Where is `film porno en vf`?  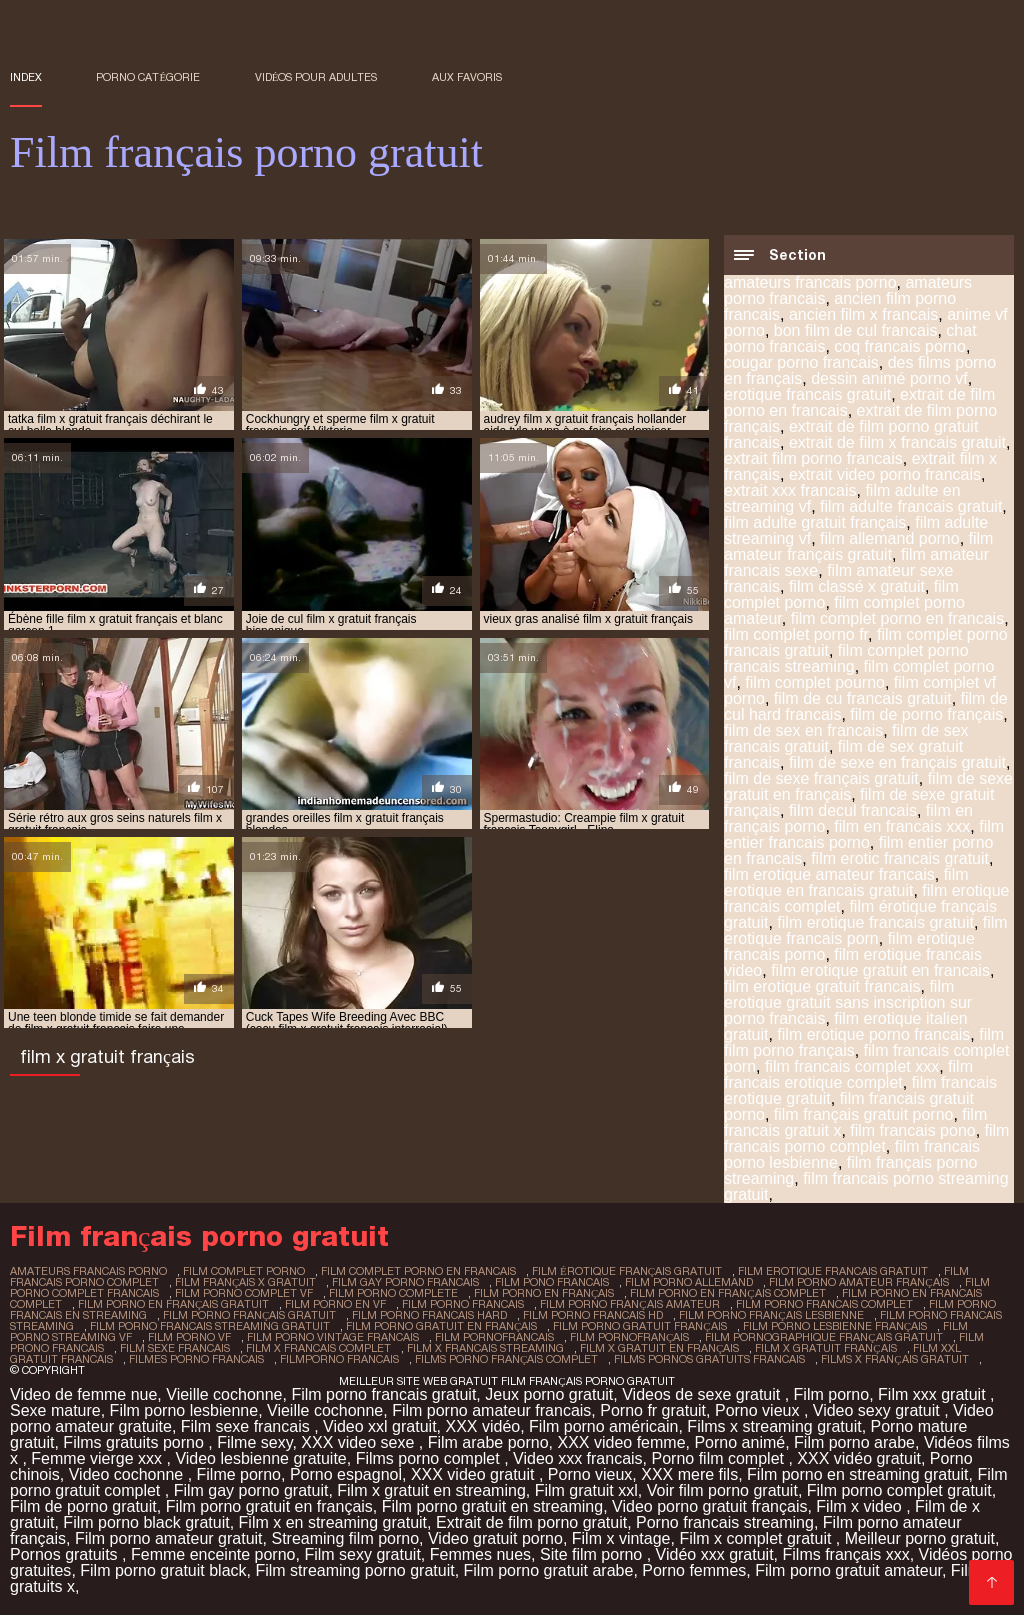
film porno en vf is located at coordinates (335, 1304).